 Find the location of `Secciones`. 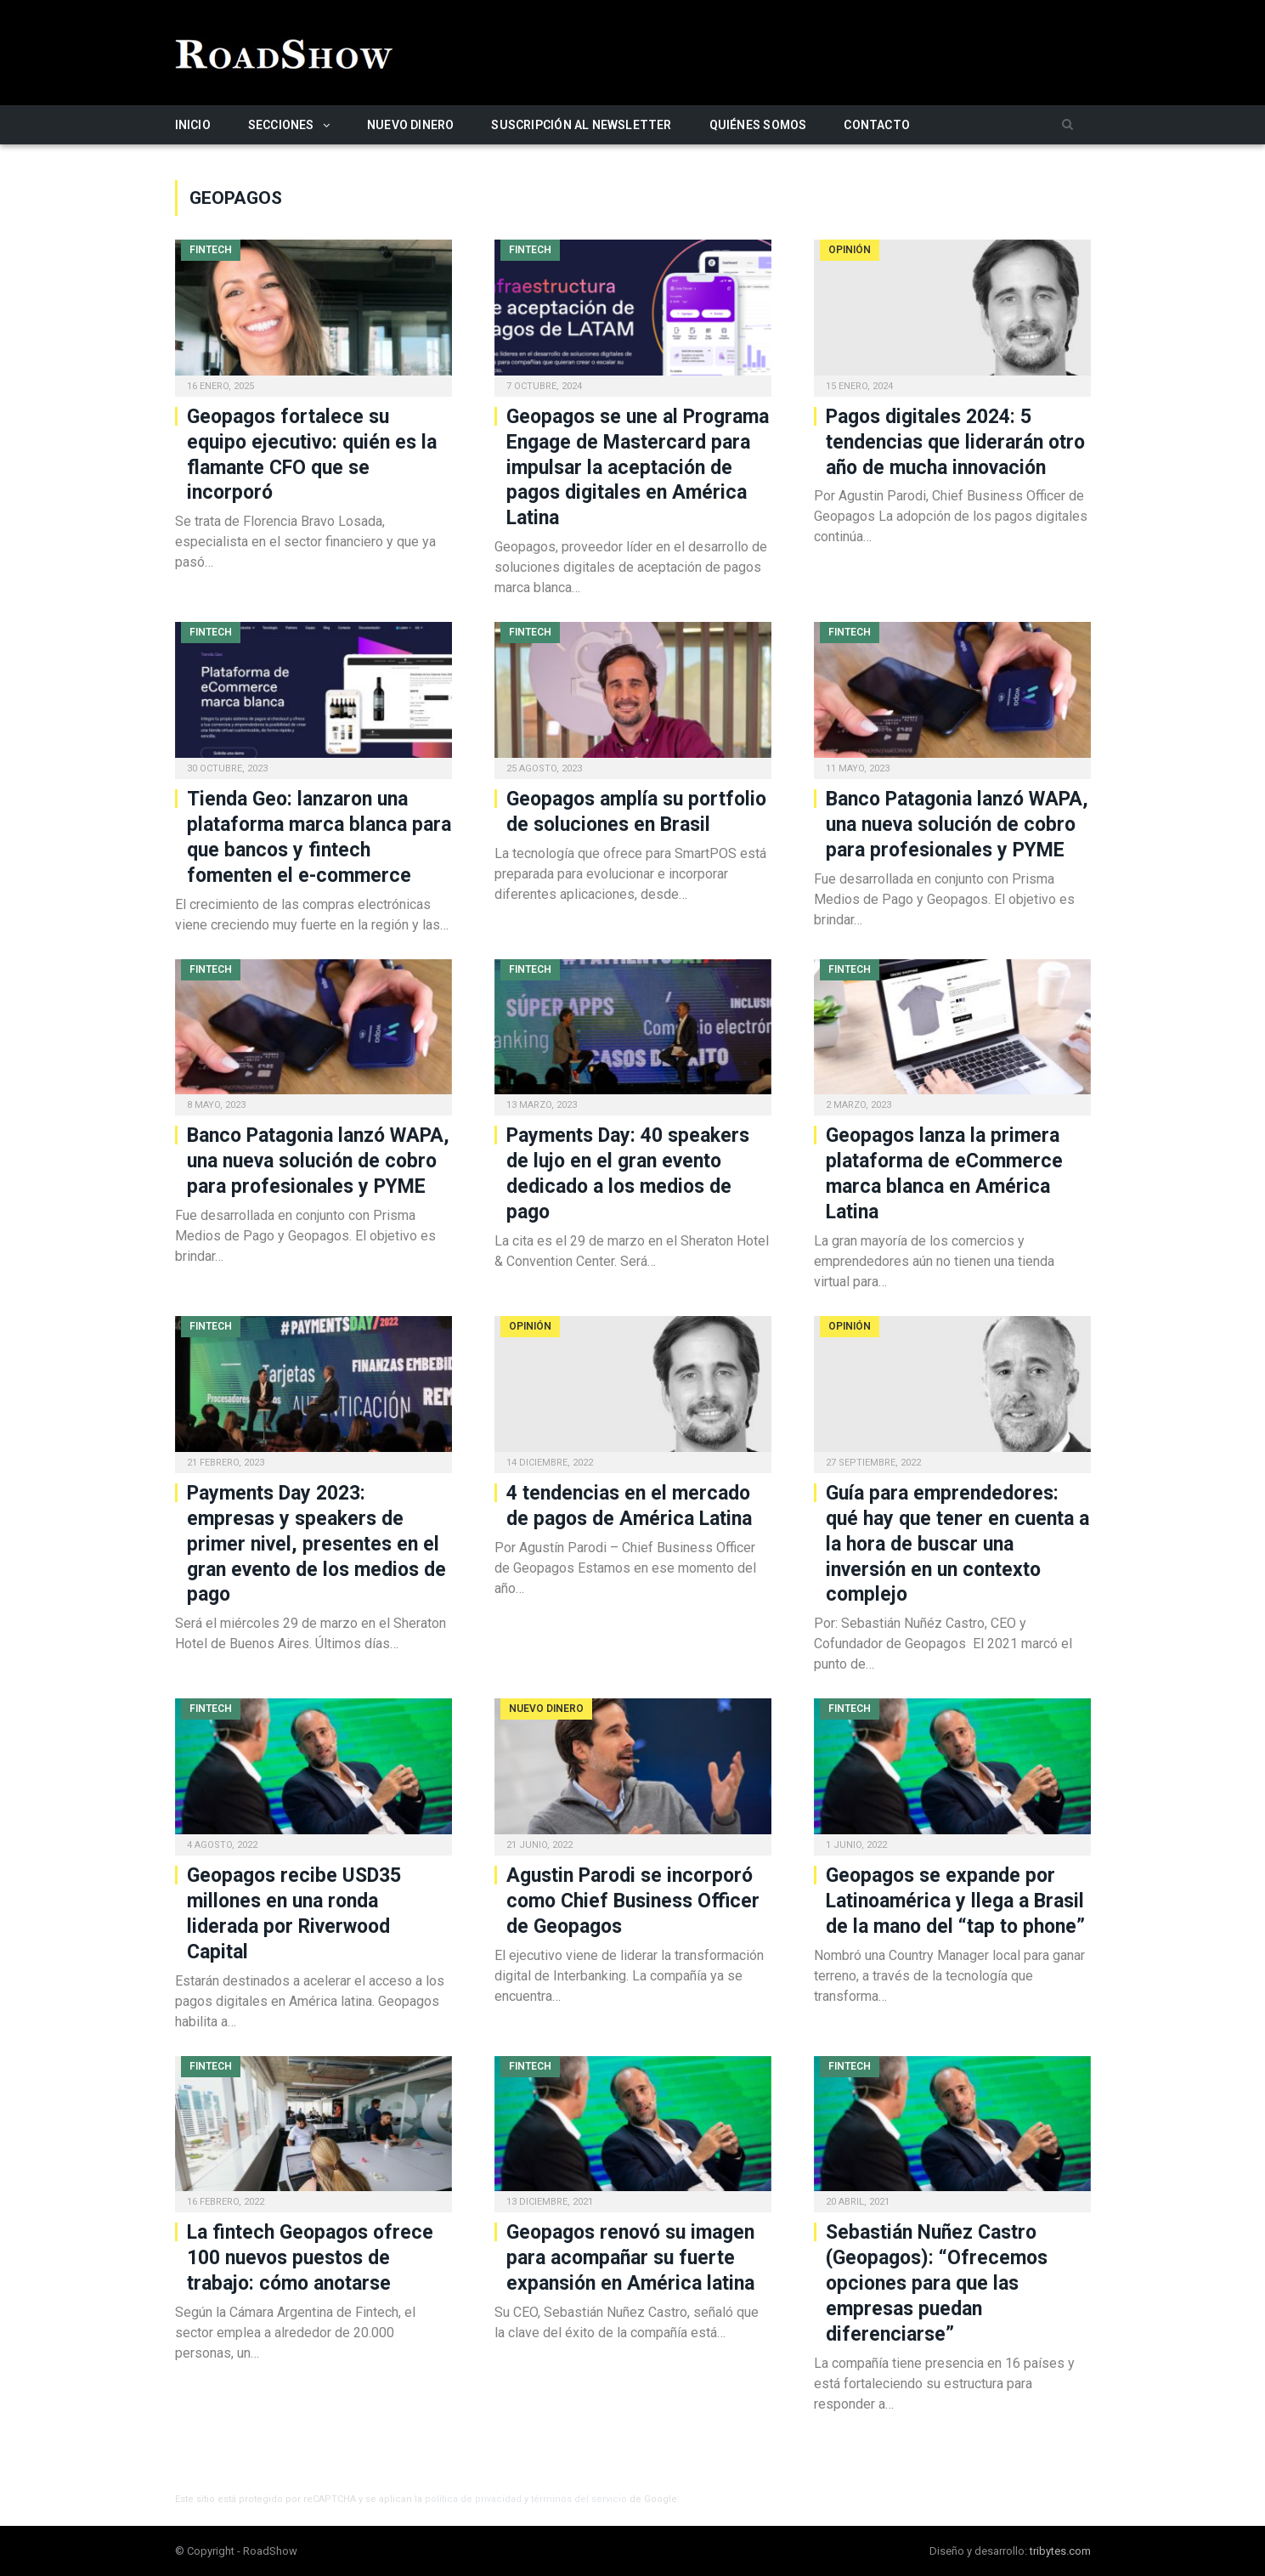

Secciones is located at coordinates (281, 125).